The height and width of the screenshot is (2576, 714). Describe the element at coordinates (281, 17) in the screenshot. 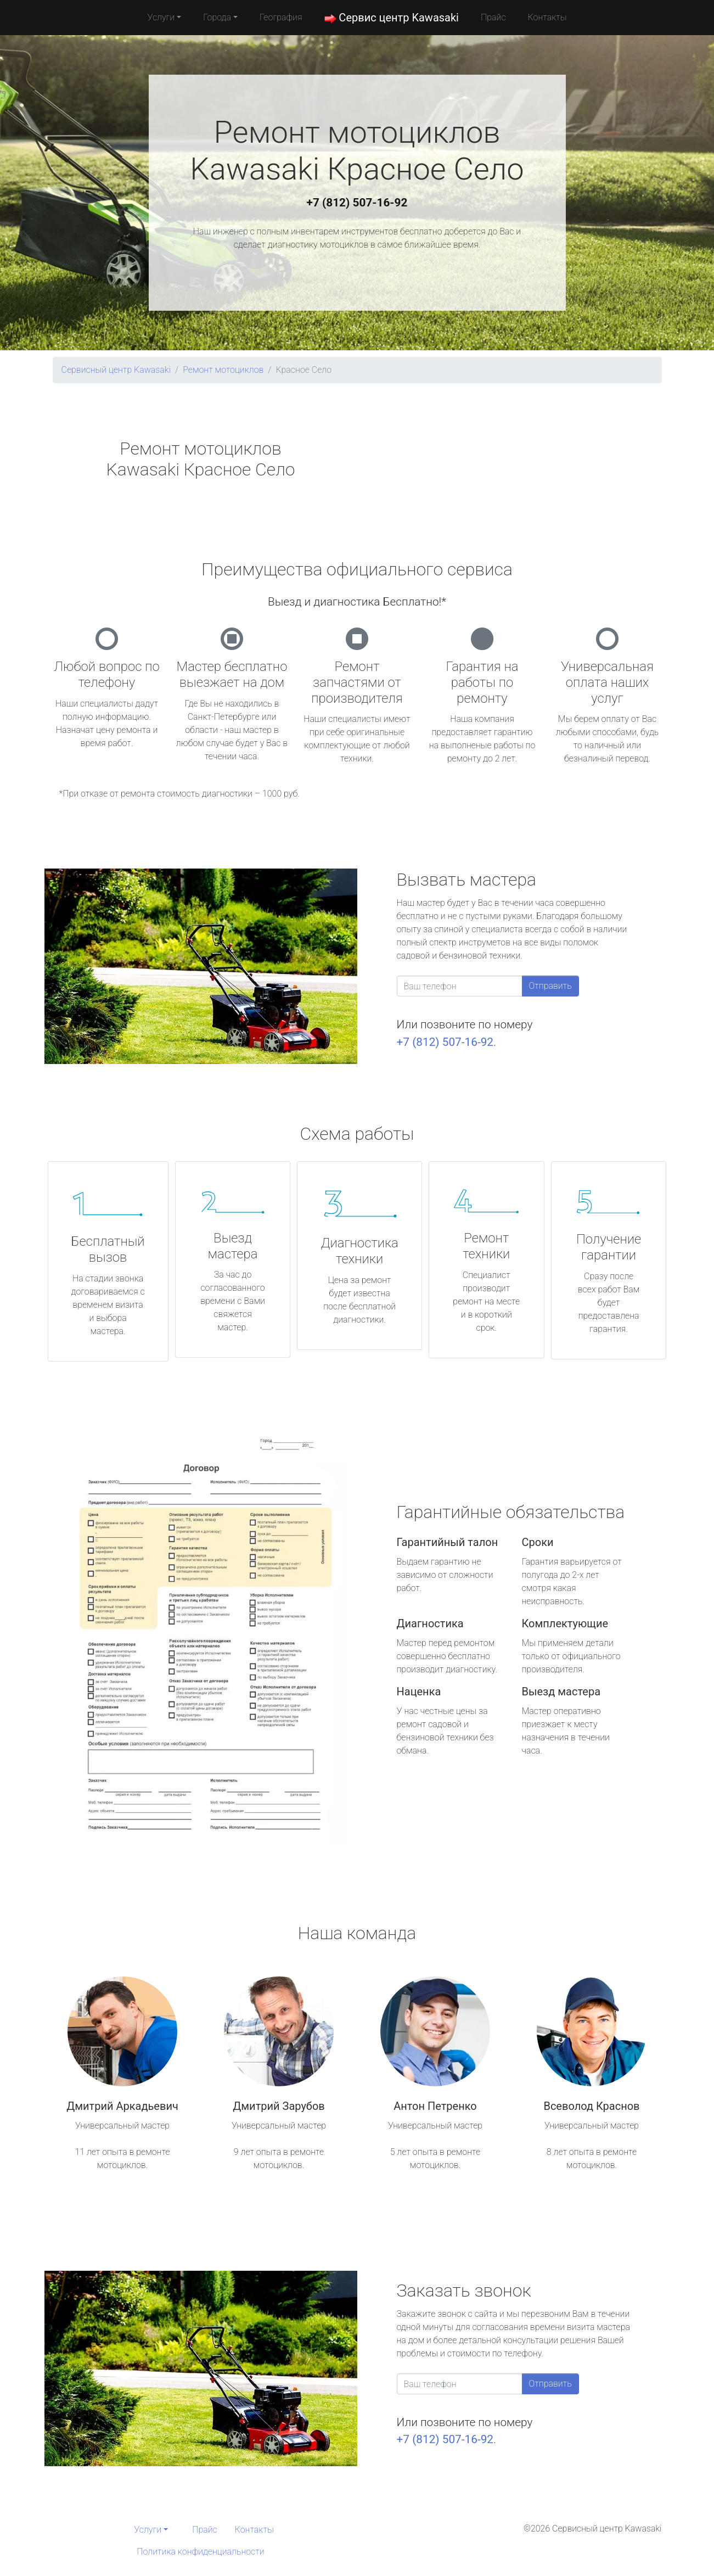

I see `География` at that location.